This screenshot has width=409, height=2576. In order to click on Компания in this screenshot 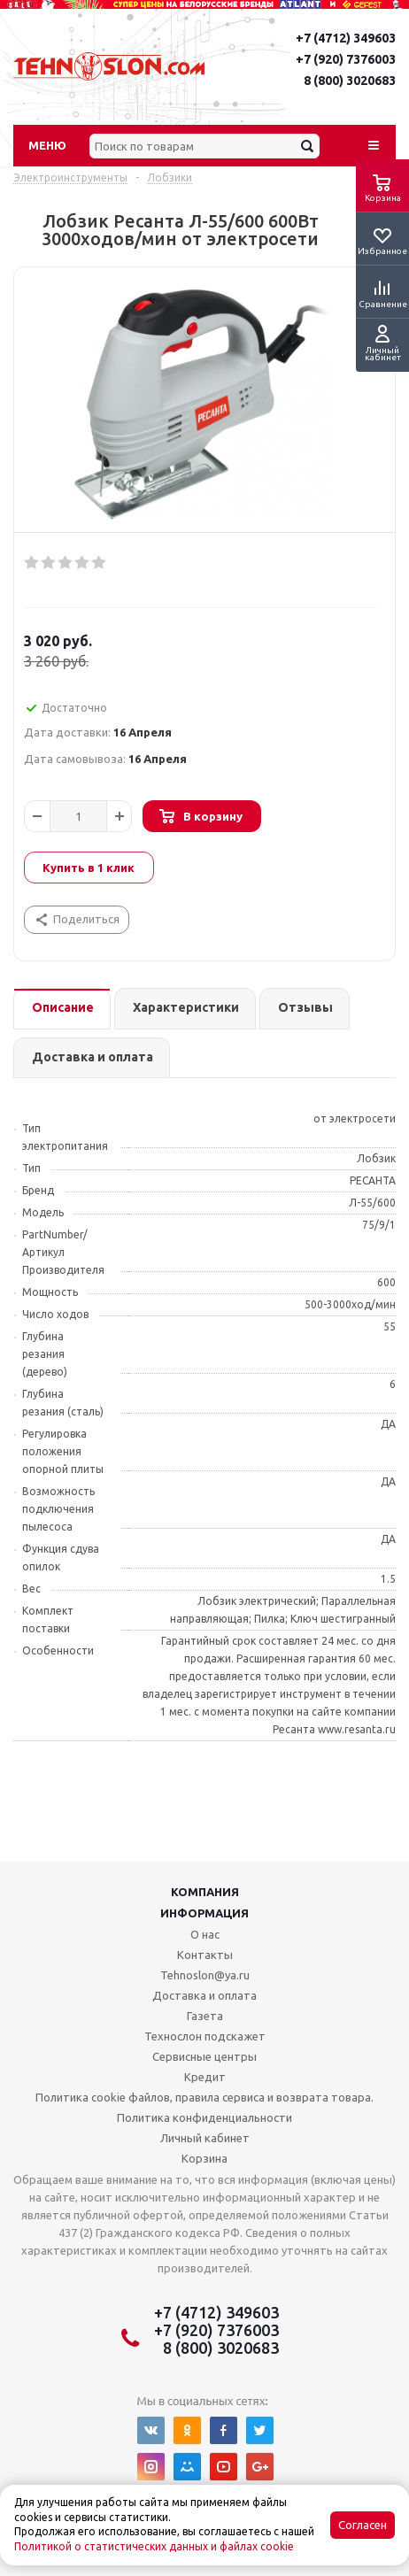, I will do `click(205, 1892)`.